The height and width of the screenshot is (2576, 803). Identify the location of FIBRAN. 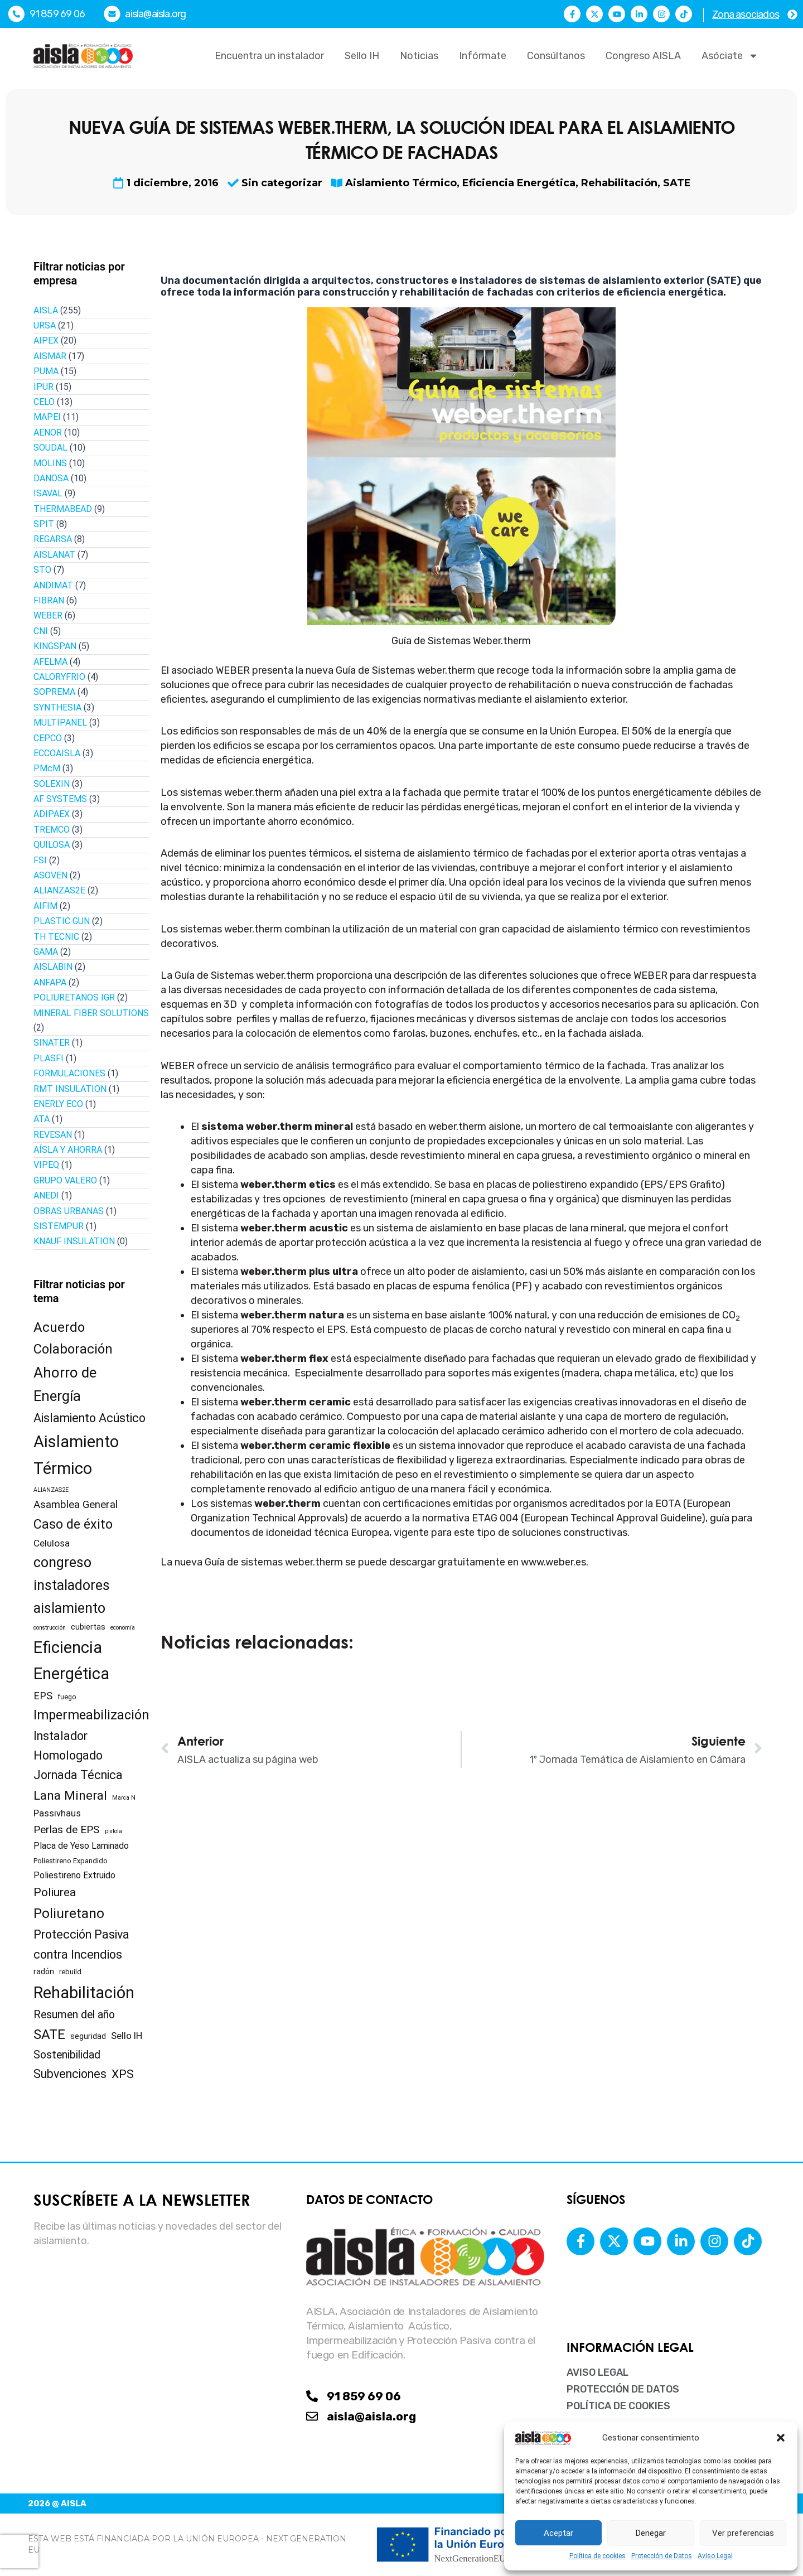
(48, 600).